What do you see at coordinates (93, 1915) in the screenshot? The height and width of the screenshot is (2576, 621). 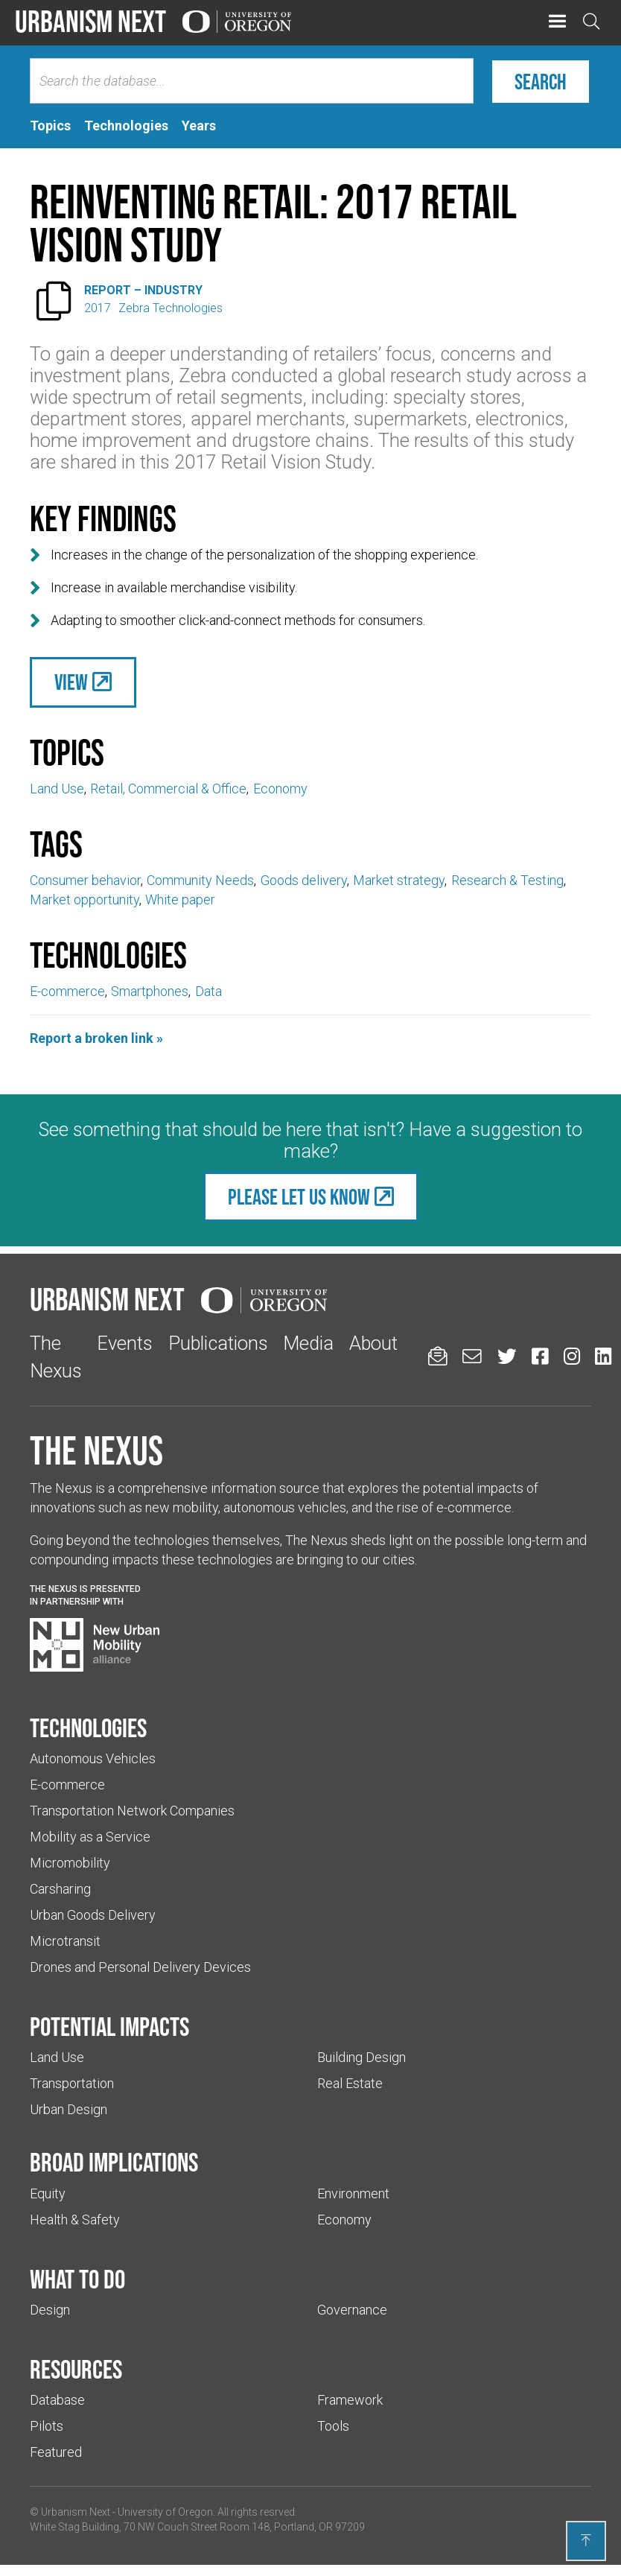 I see `Urban Goods Delivery` at bounding box center [93, 1915].